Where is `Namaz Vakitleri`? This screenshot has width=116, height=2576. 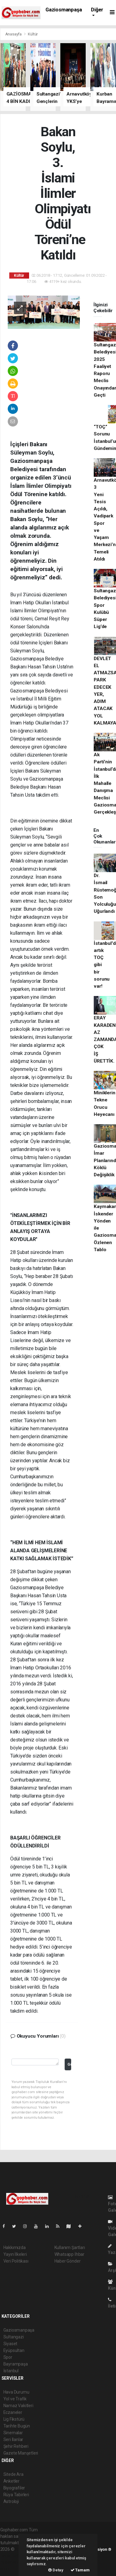
Namaz Vakitleri is located at coordinates (18, 2405).